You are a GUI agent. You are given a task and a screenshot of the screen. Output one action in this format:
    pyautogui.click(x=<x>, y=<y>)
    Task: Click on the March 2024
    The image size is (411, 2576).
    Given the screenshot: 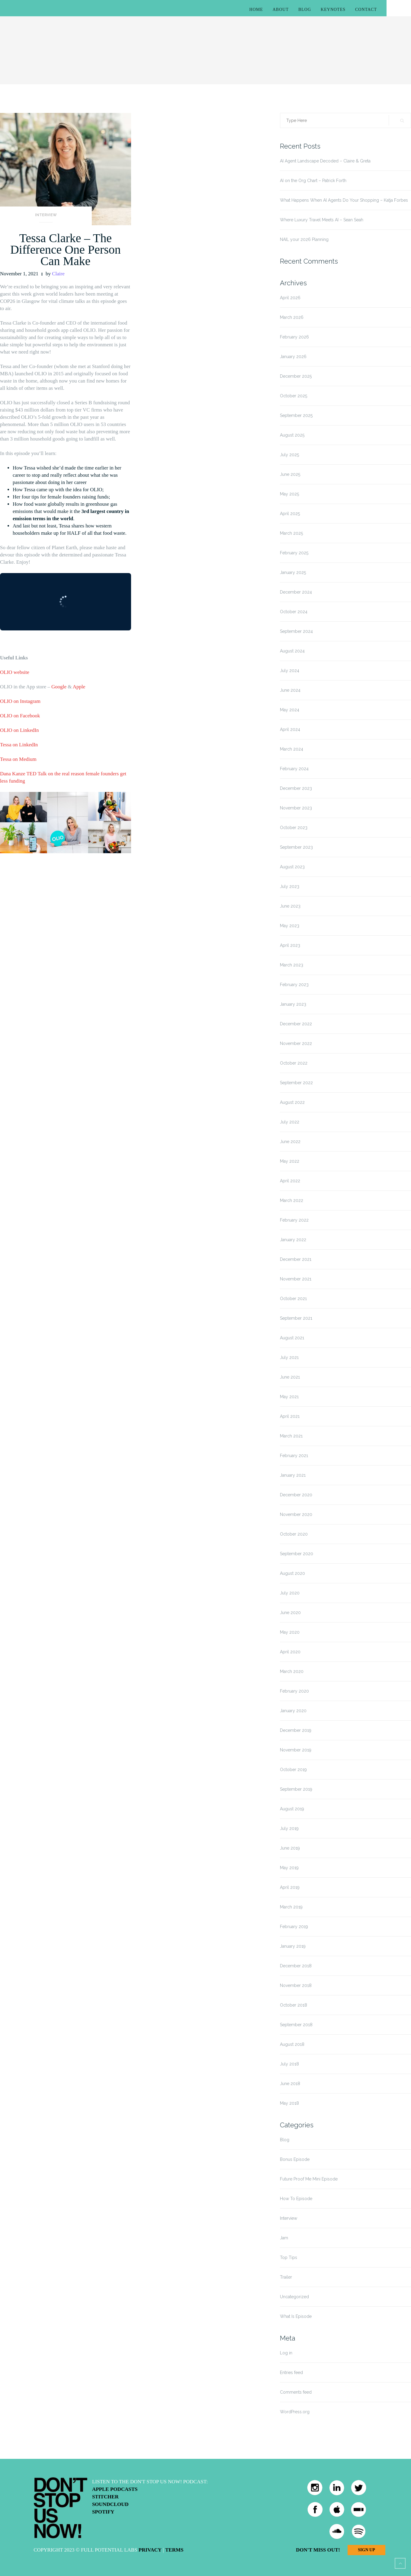 What is the action you would take?
    pyautogui.click(x=291, y=749)
    